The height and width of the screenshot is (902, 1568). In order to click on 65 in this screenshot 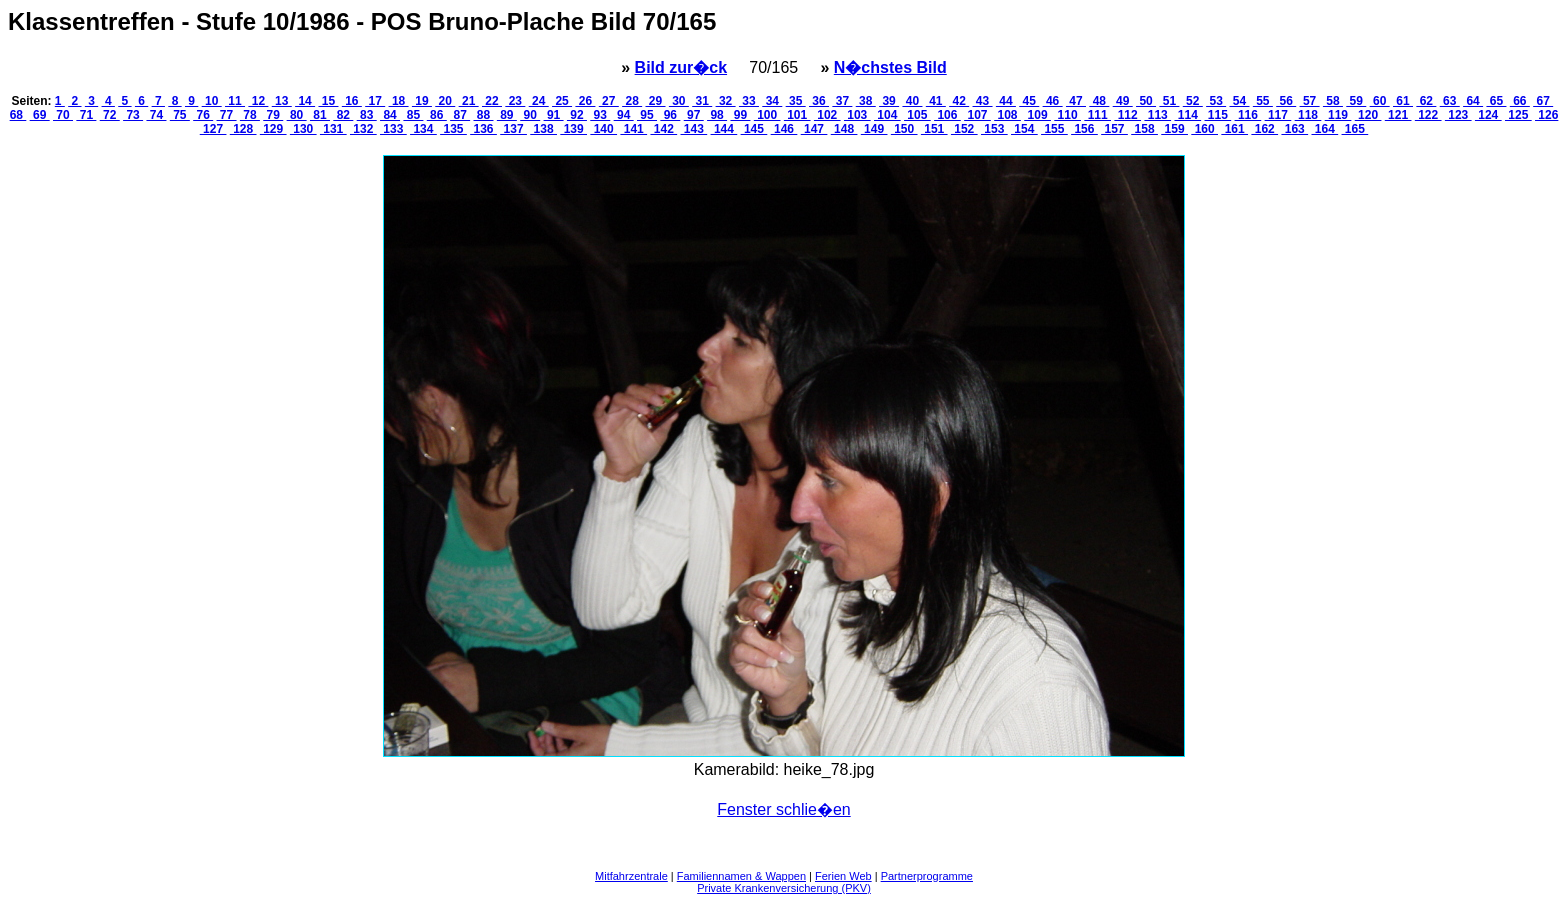, I will do `click(1496, 101)`.